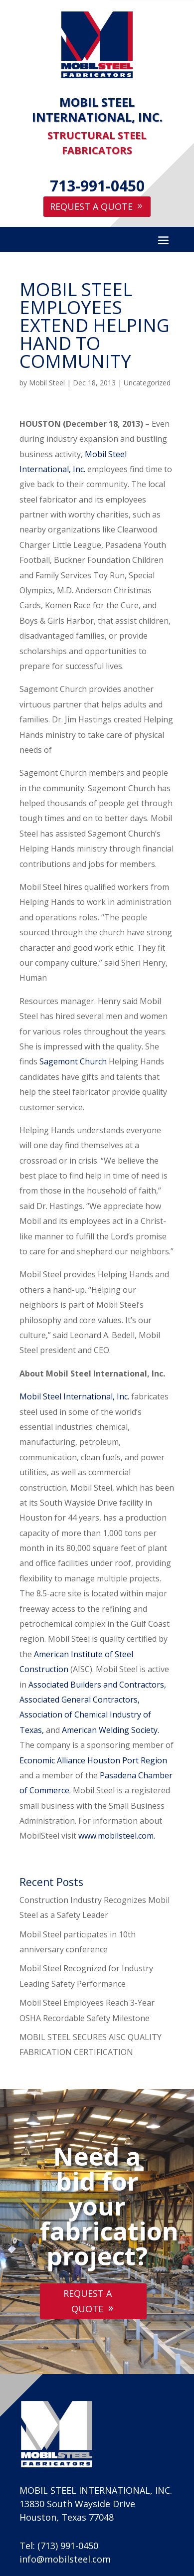  Describe the element at coordinates (147, 382) in the screenshot. I see `Uncategorized` at that location.